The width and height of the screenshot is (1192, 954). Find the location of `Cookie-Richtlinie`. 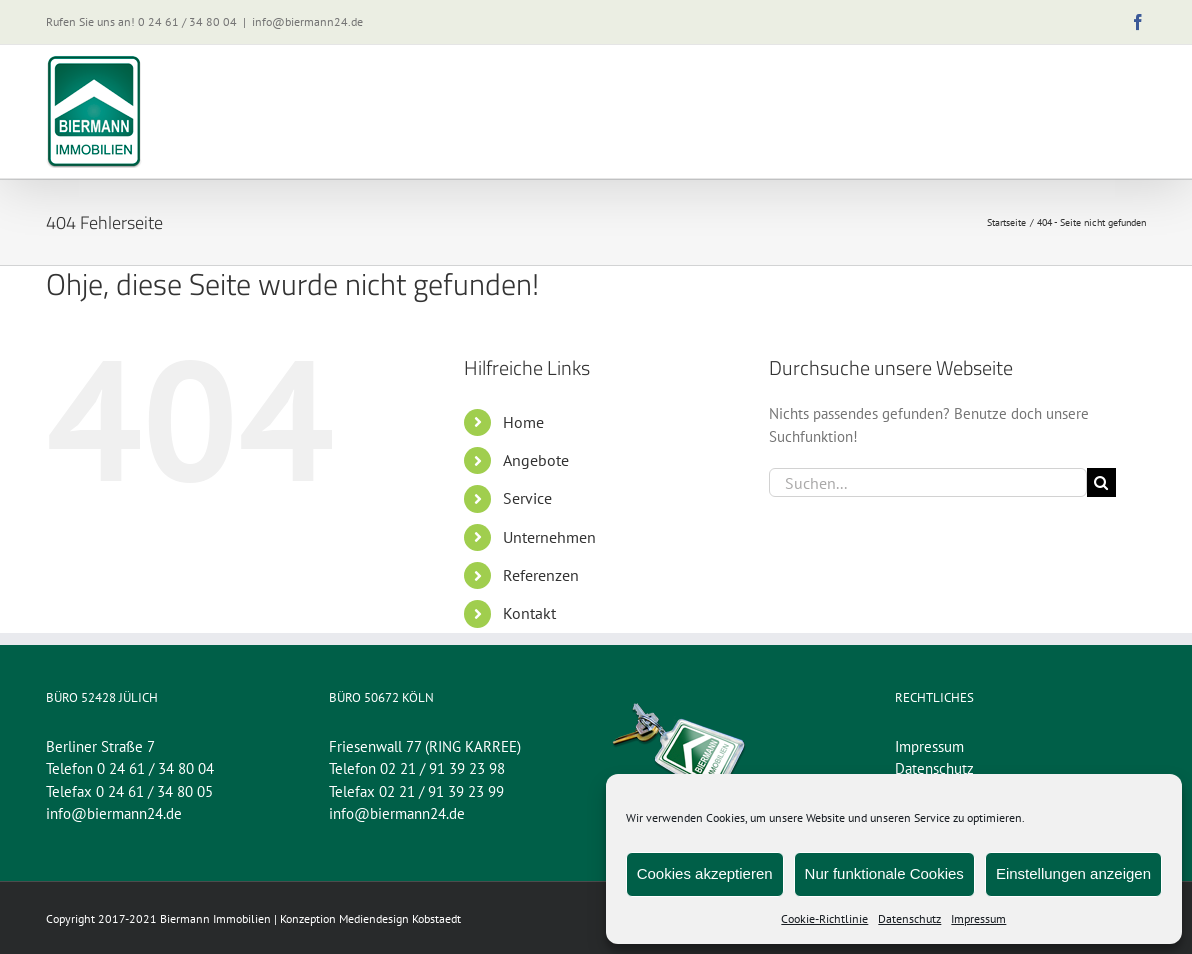

Cookie-Richtlinie is located at coordinates (824, 918).